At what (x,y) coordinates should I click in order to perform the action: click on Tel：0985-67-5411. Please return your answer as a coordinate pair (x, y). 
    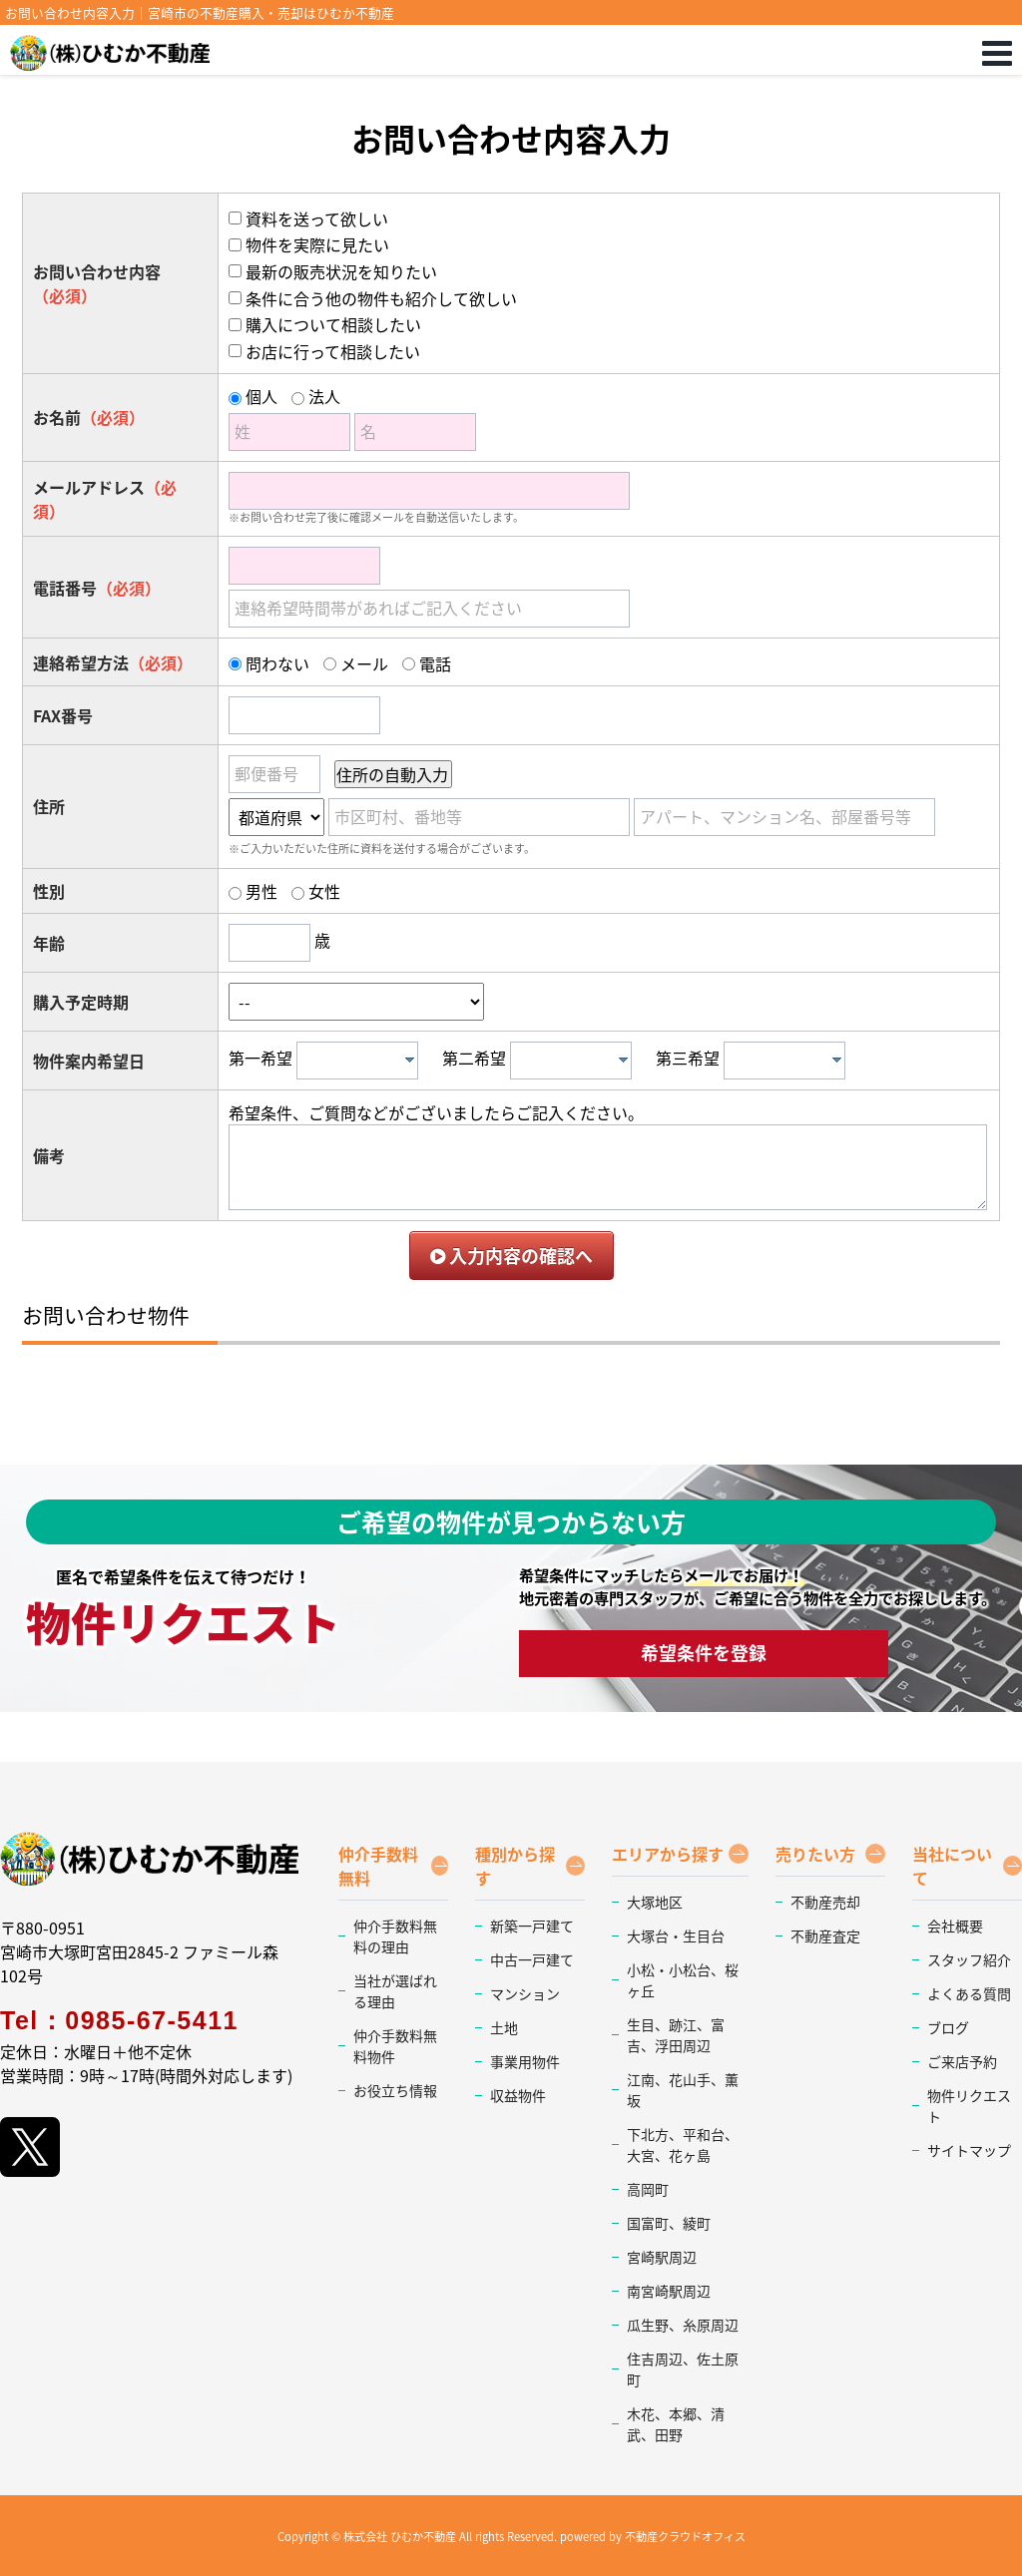
    Looking at the image, I should click on (119, 2020).